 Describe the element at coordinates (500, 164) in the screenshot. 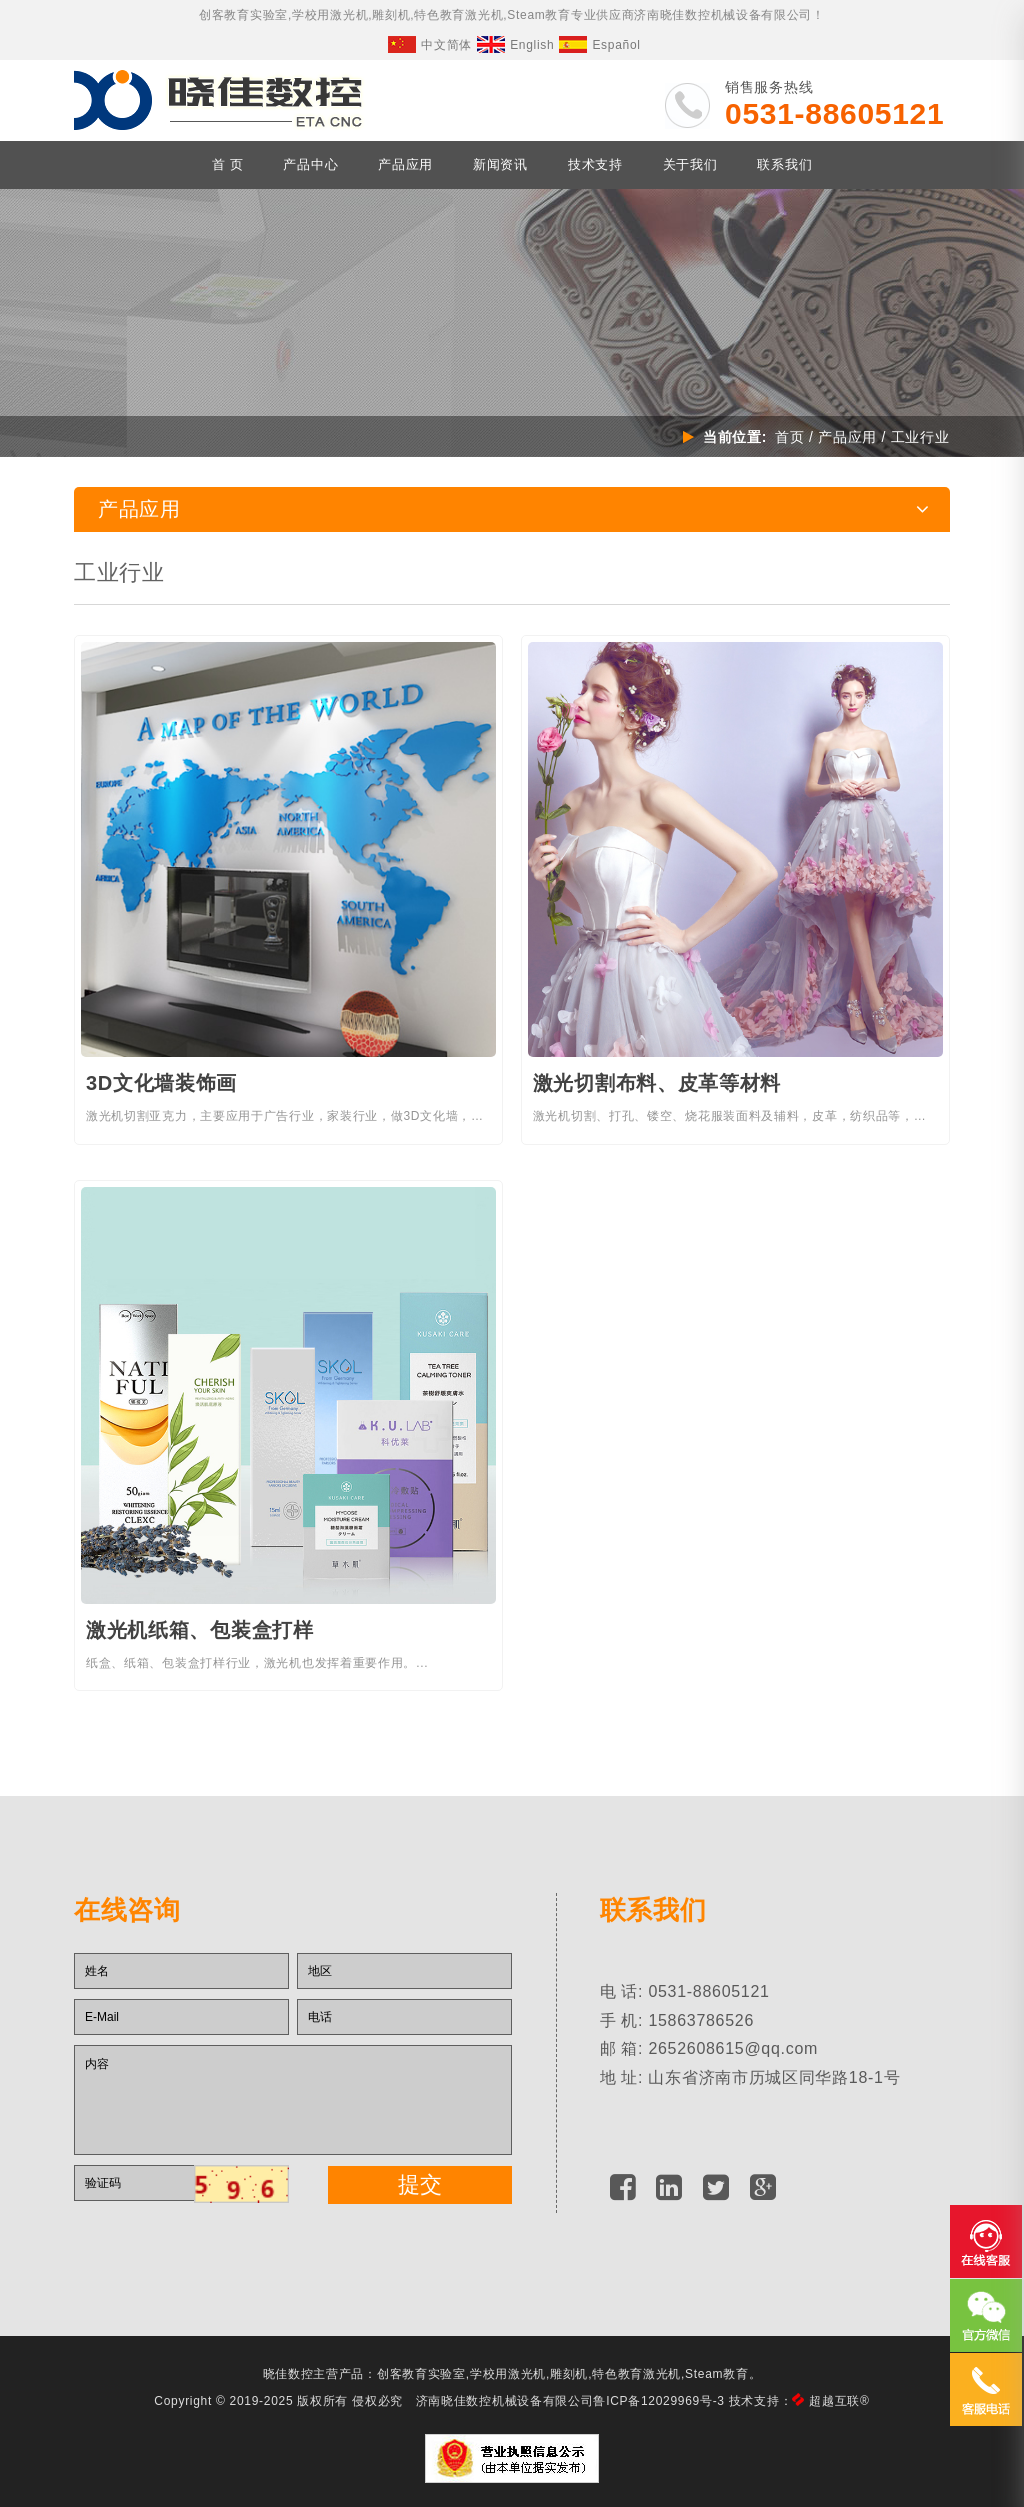

I see `新闻资讯` at that location.